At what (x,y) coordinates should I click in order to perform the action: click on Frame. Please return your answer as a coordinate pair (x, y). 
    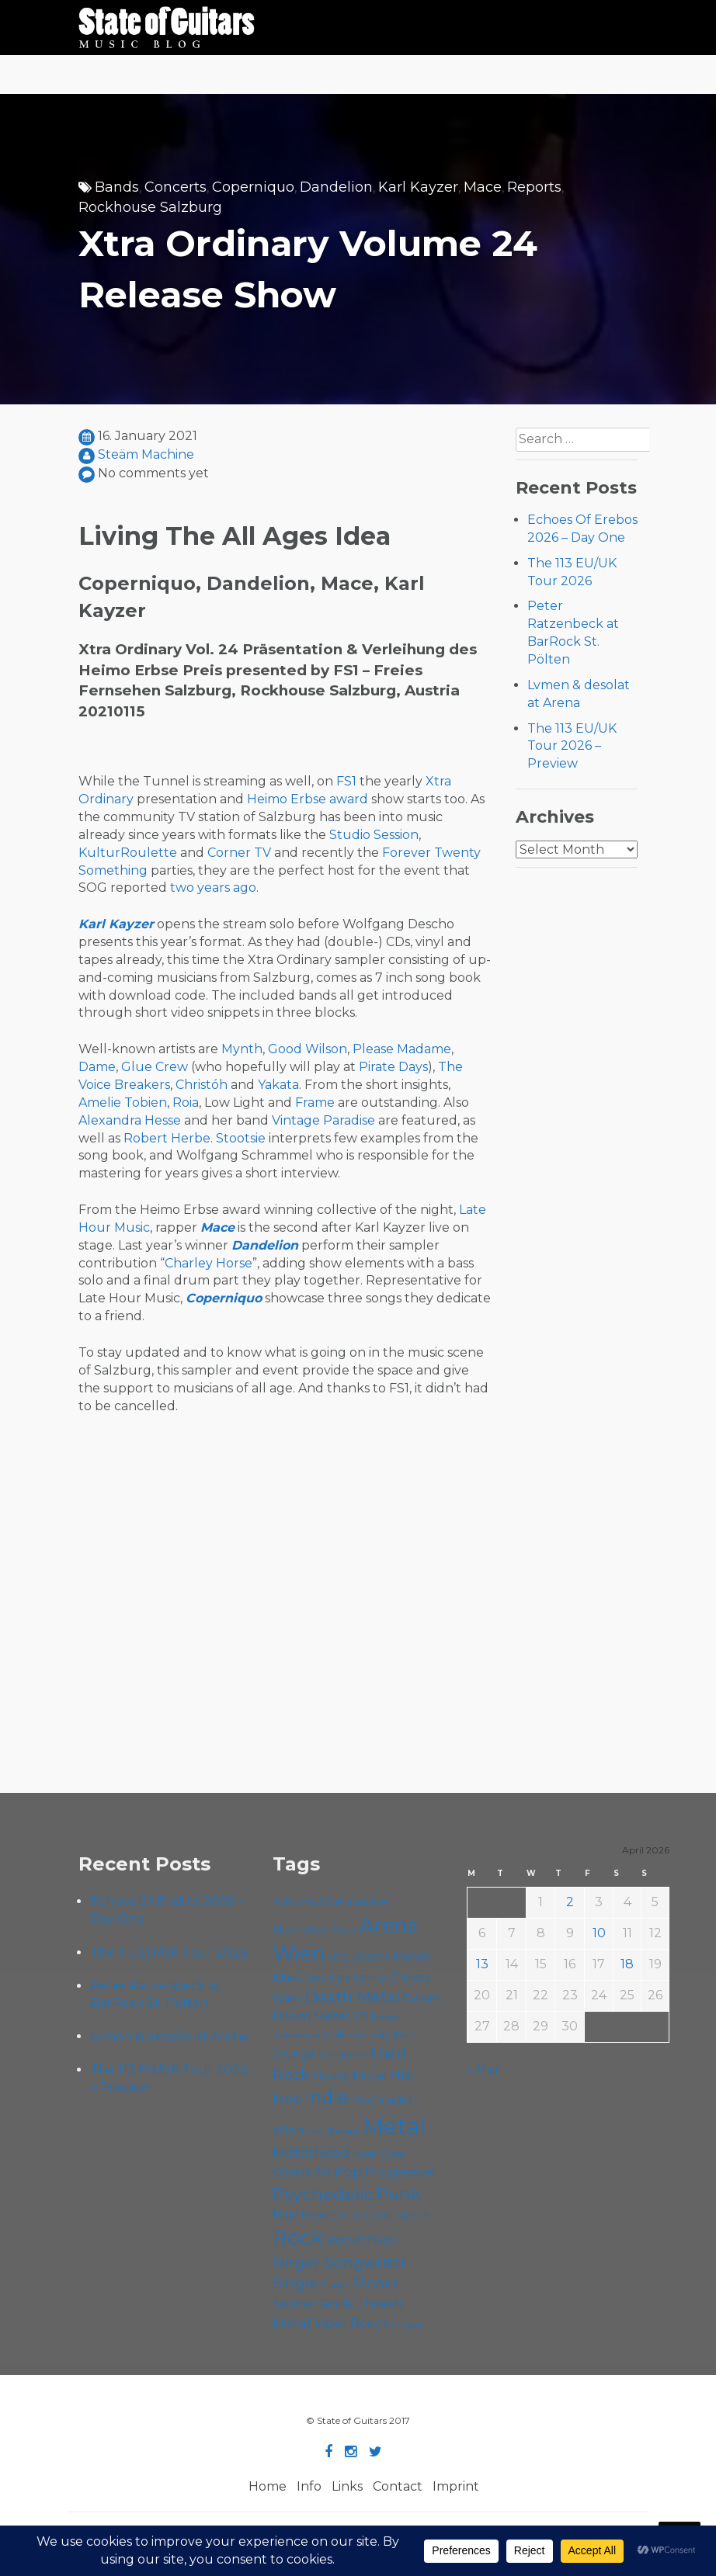
    Looking at the image, I should click on (315, 1102).